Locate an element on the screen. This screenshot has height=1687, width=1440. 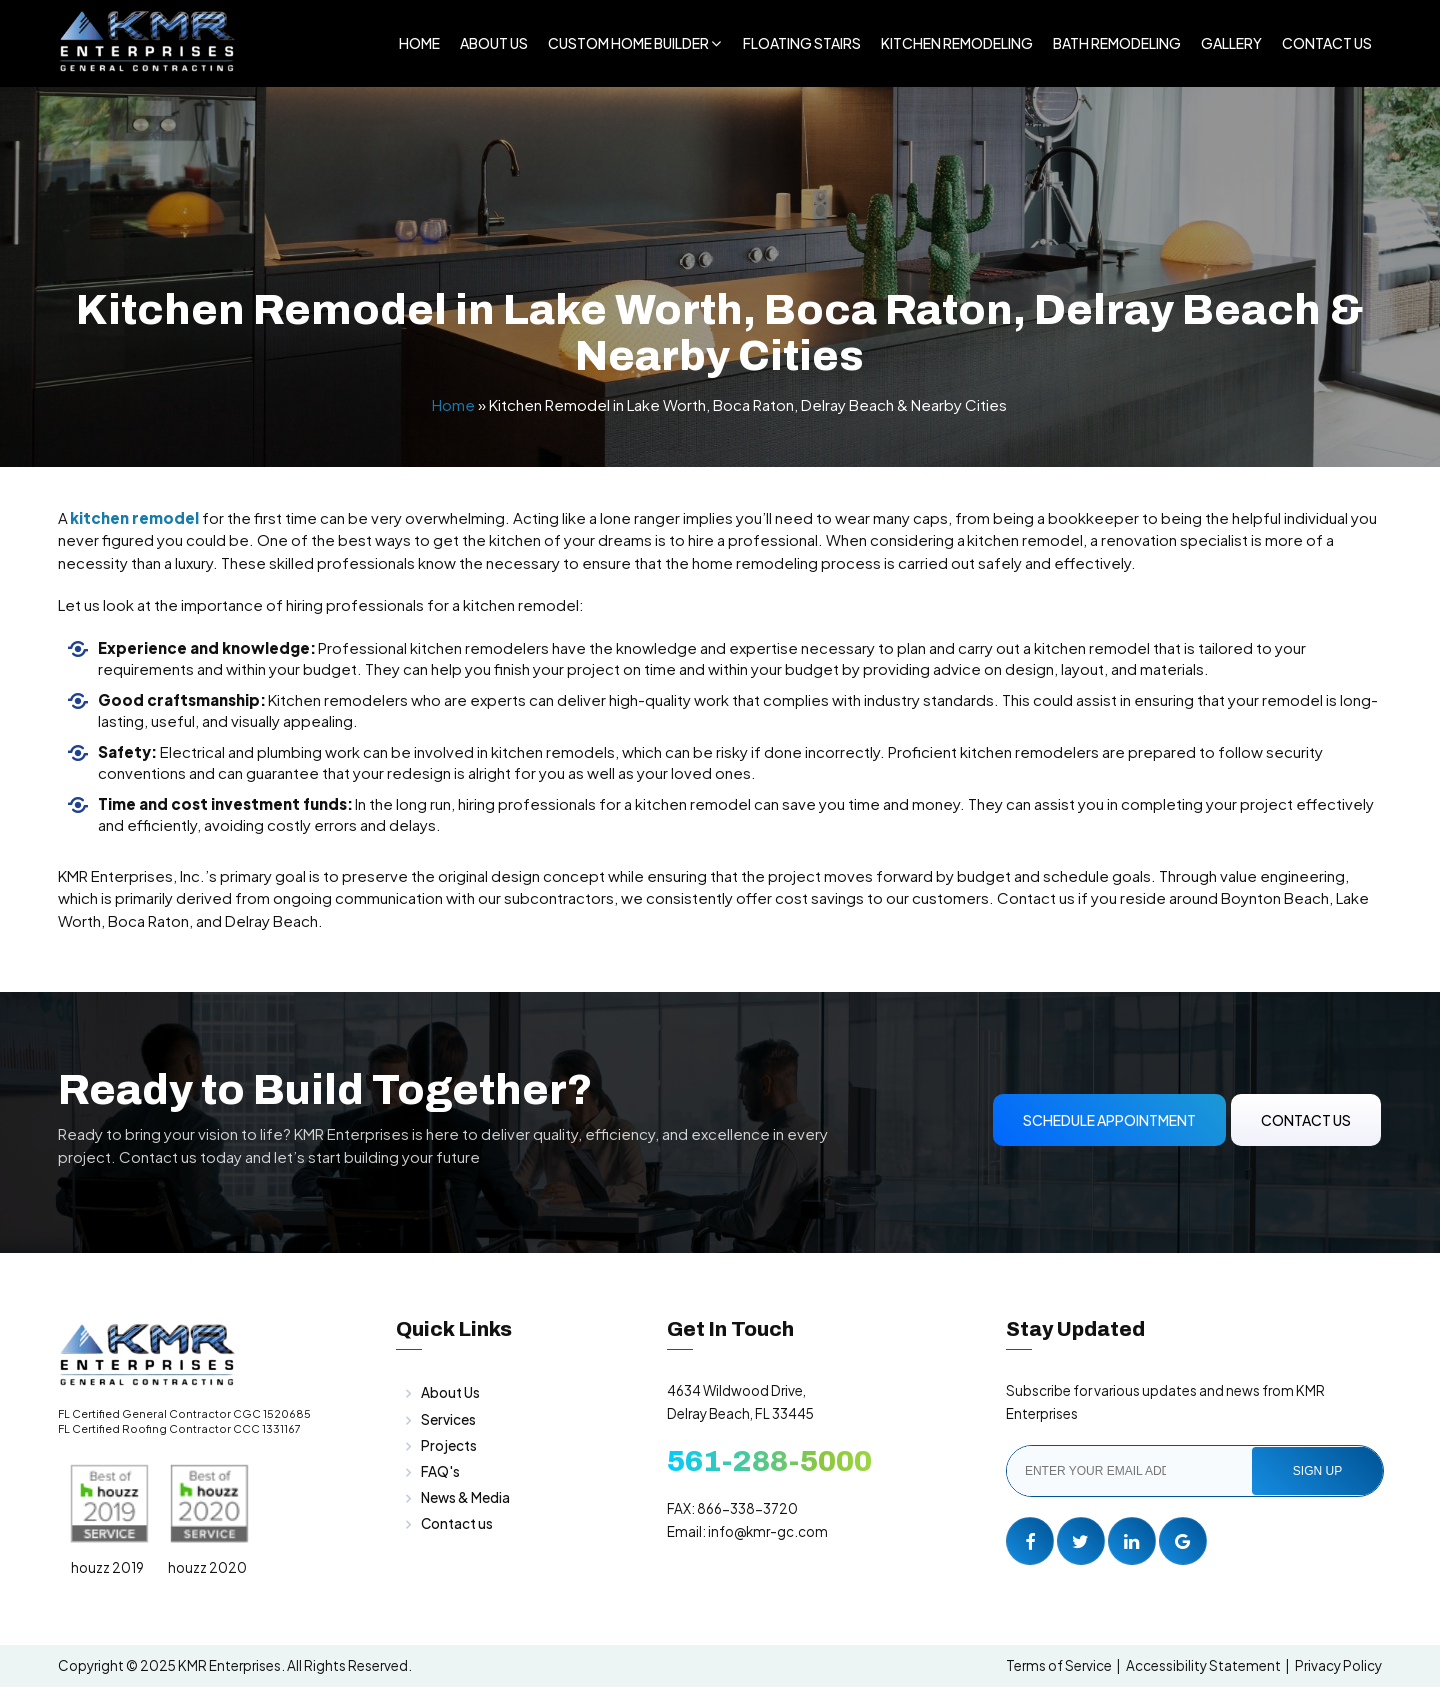
Privacy Policy is located at coordinates (1338, 1665).